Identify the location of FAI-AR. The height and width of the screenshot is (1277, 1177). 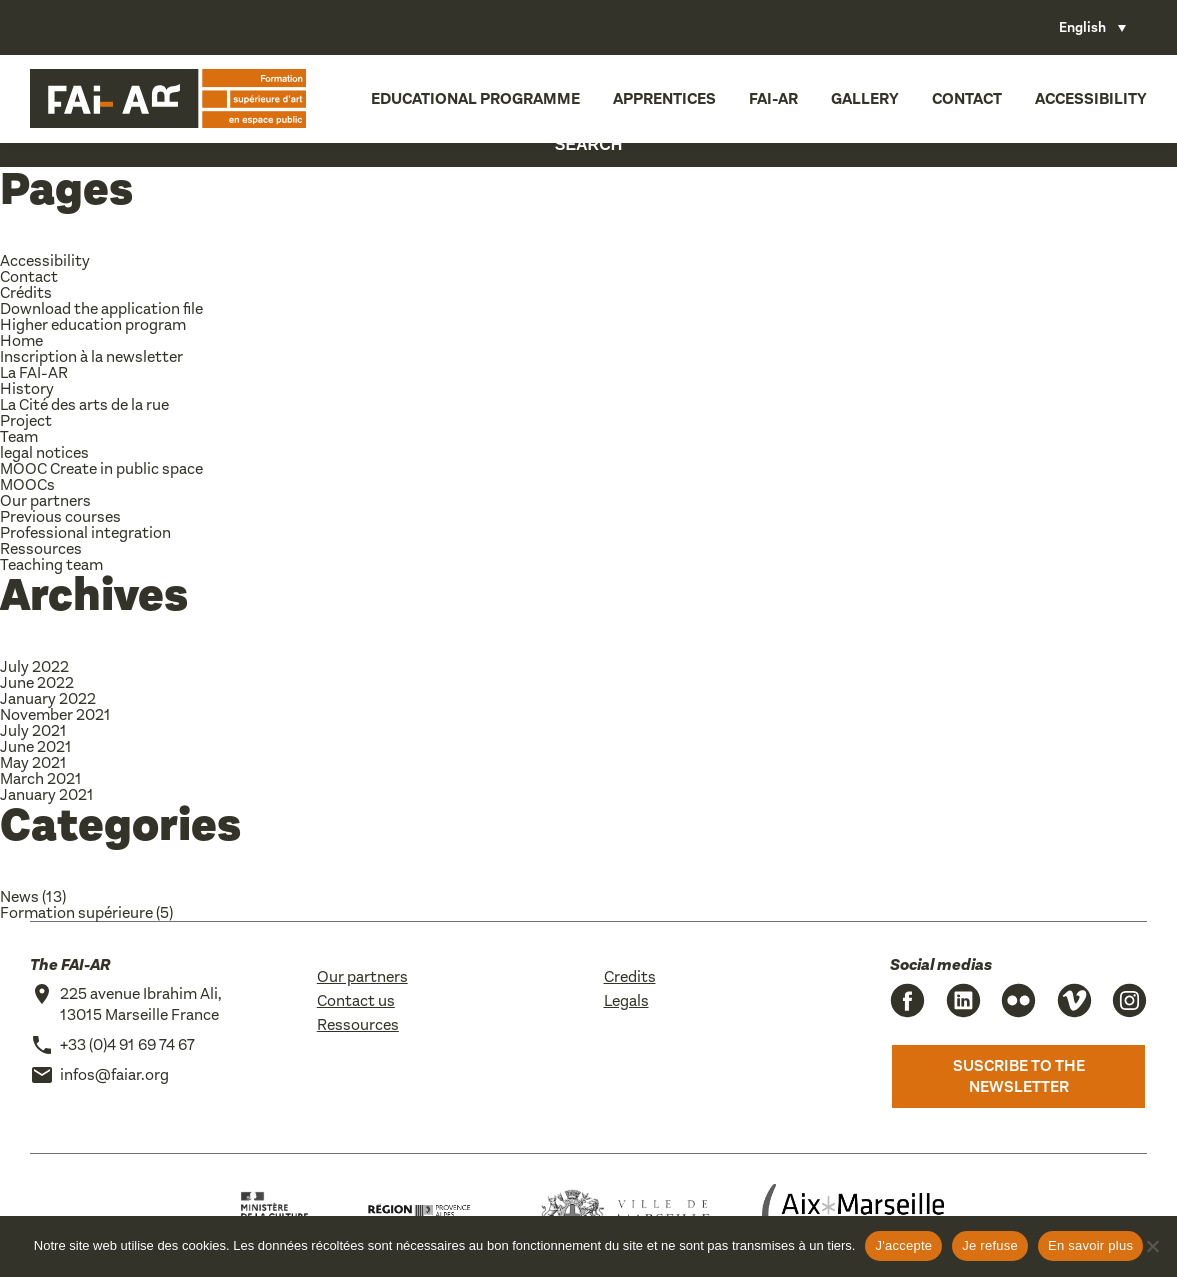
(773, 98).